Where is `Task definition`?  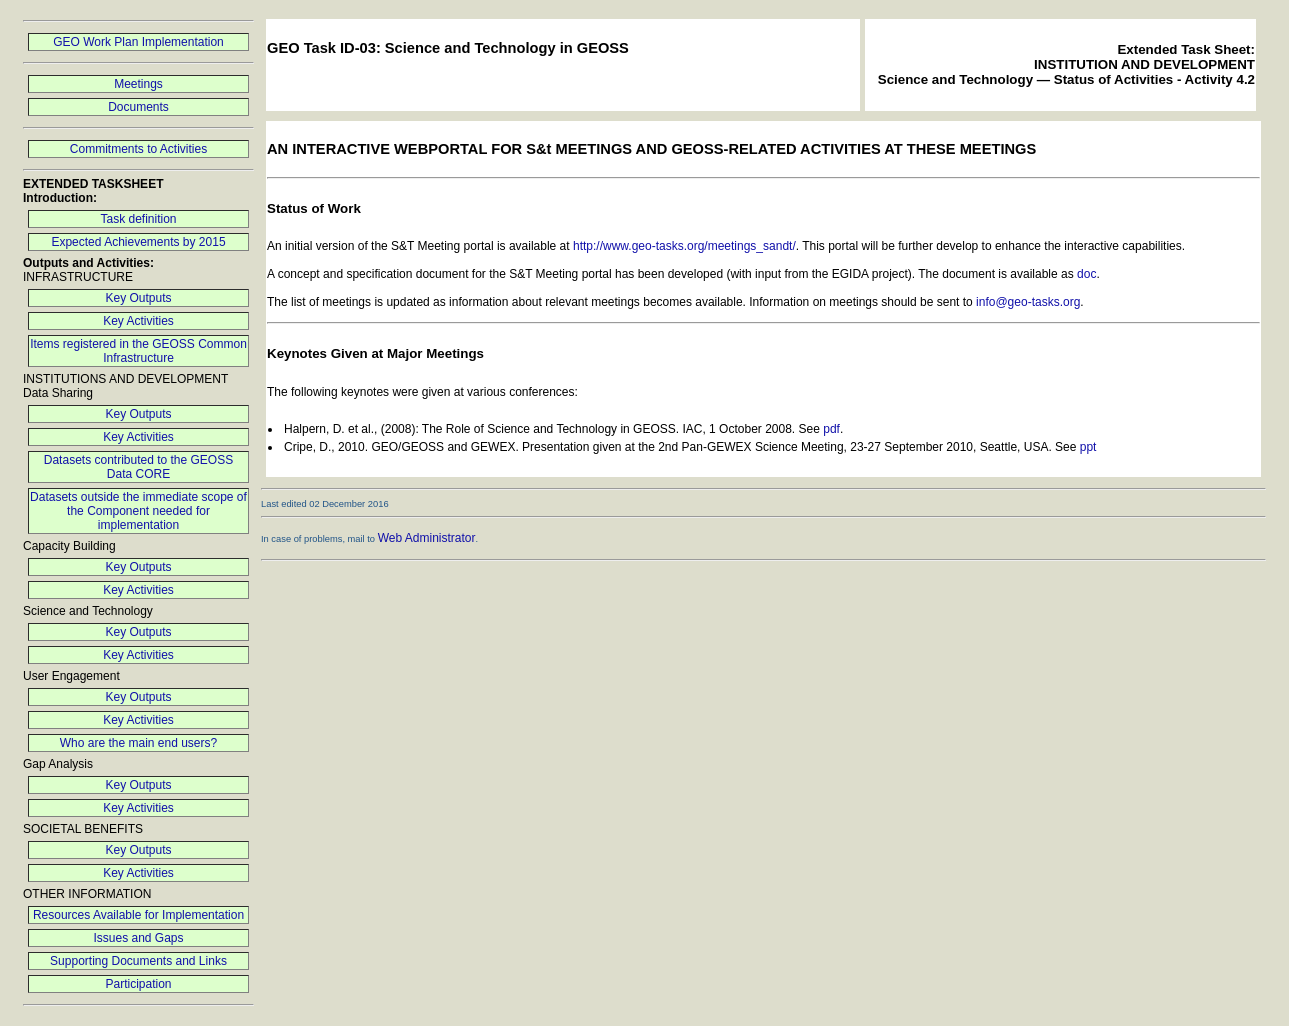 Task definition is located at coordinates (138, 219).